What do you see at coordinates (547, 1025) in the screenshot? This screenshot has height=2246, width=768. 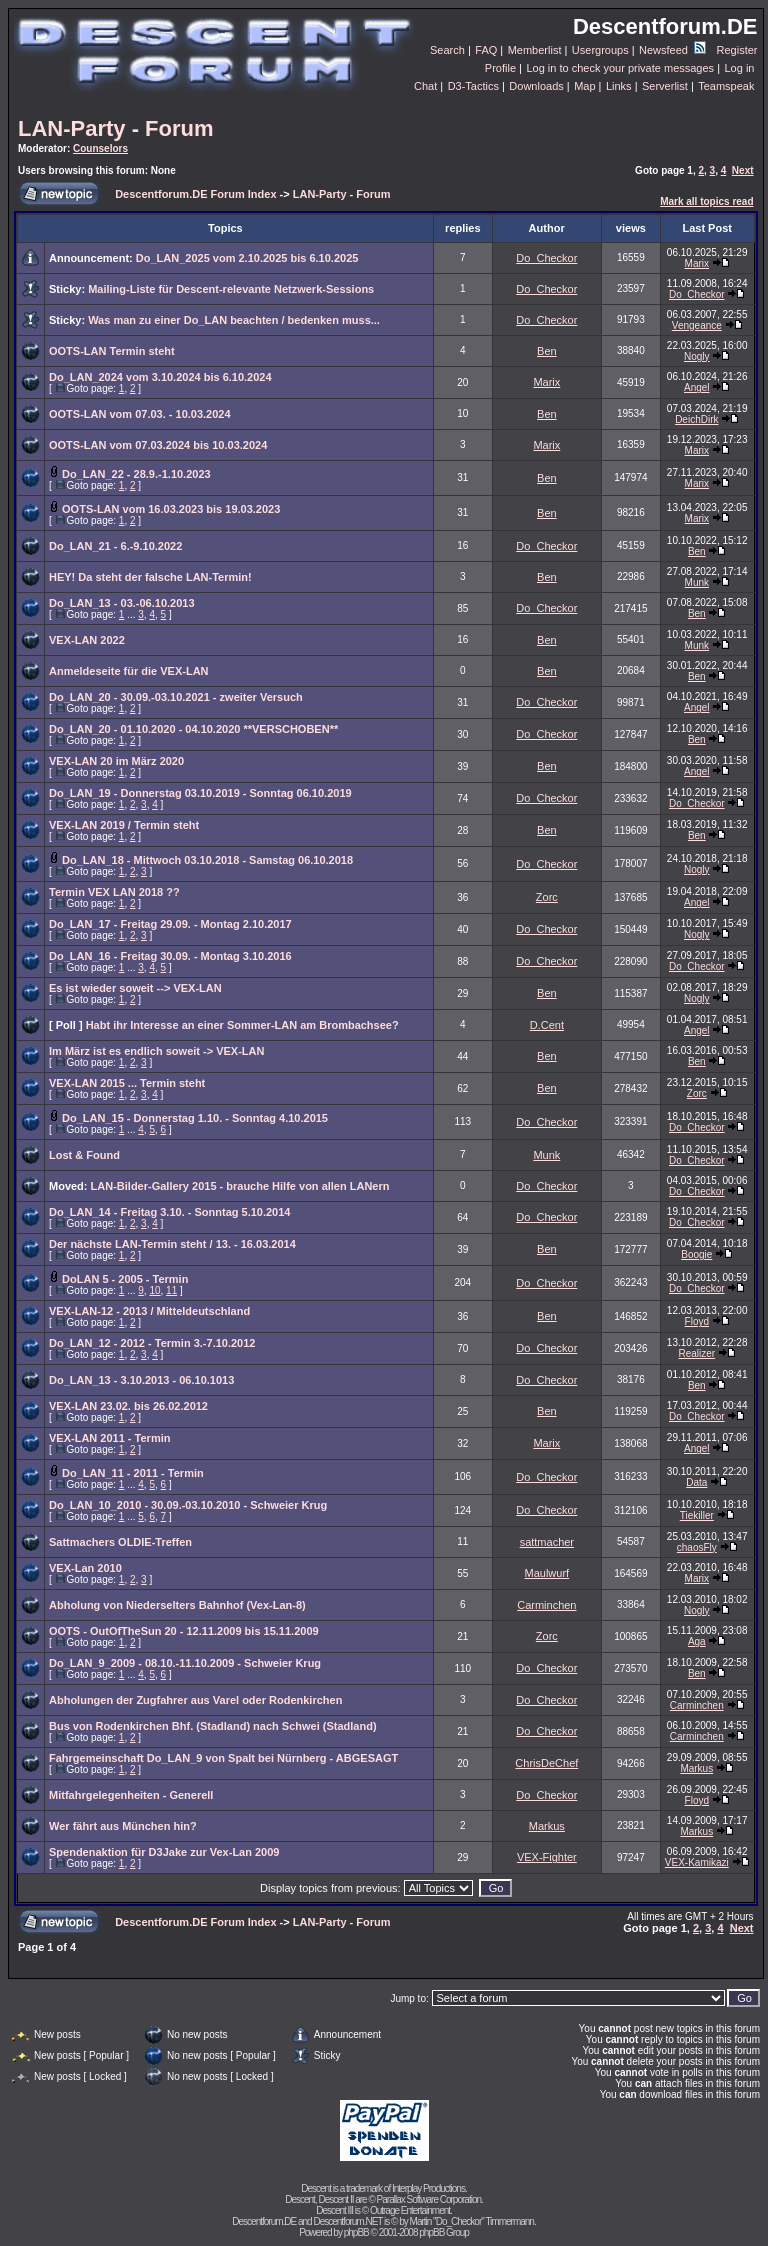 I see `D.Cent` at bounding box center [547, 1025].